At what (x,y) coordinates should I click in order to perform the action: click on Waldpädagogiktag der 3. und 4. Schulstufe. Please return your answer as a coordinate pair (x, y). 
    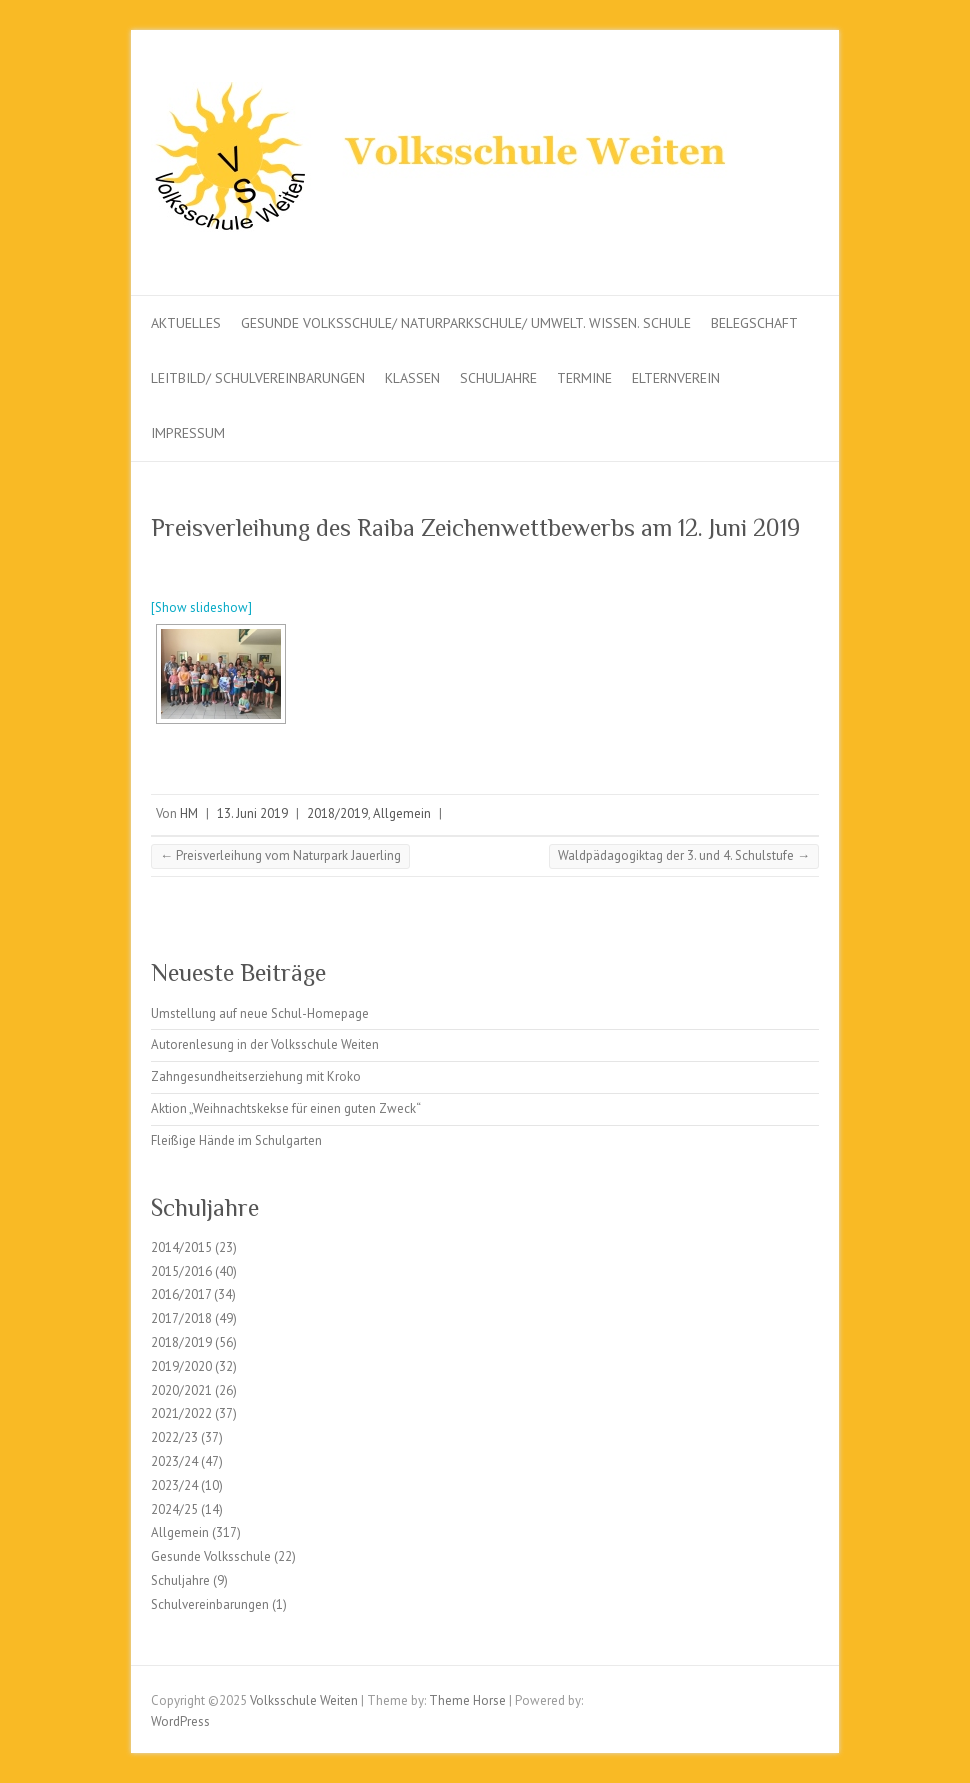
    Looking at the image, I should click on (684, 855).